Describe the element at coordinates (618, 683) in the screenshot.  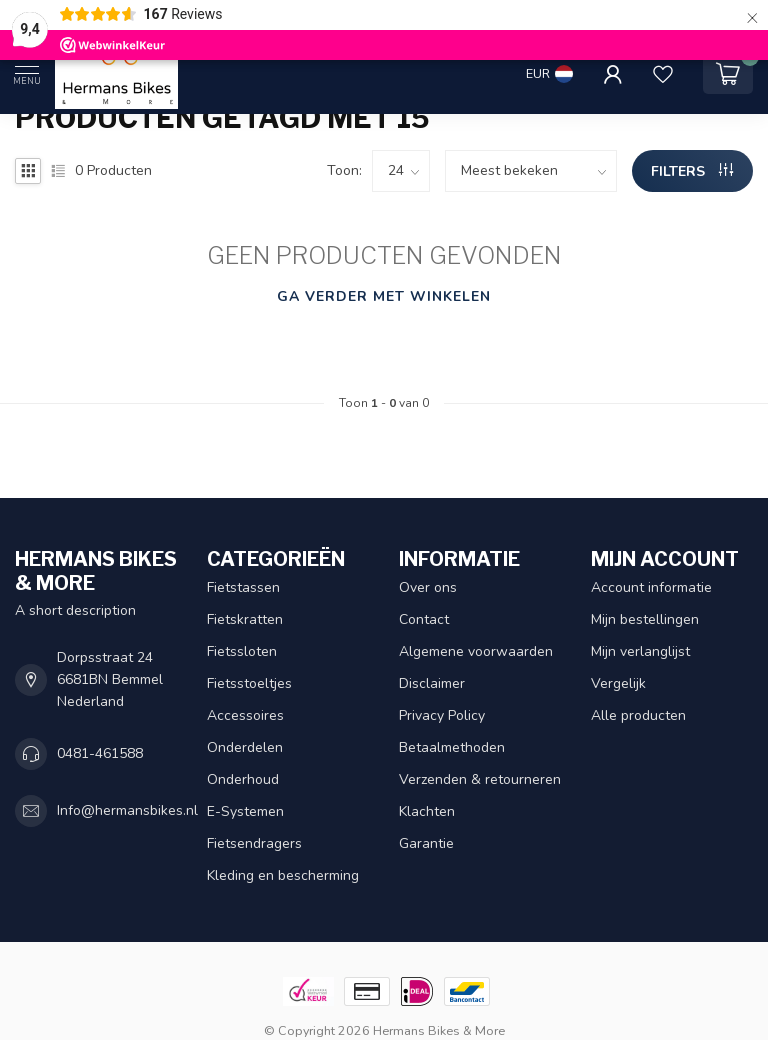
I see `Vergelijk` at that location.